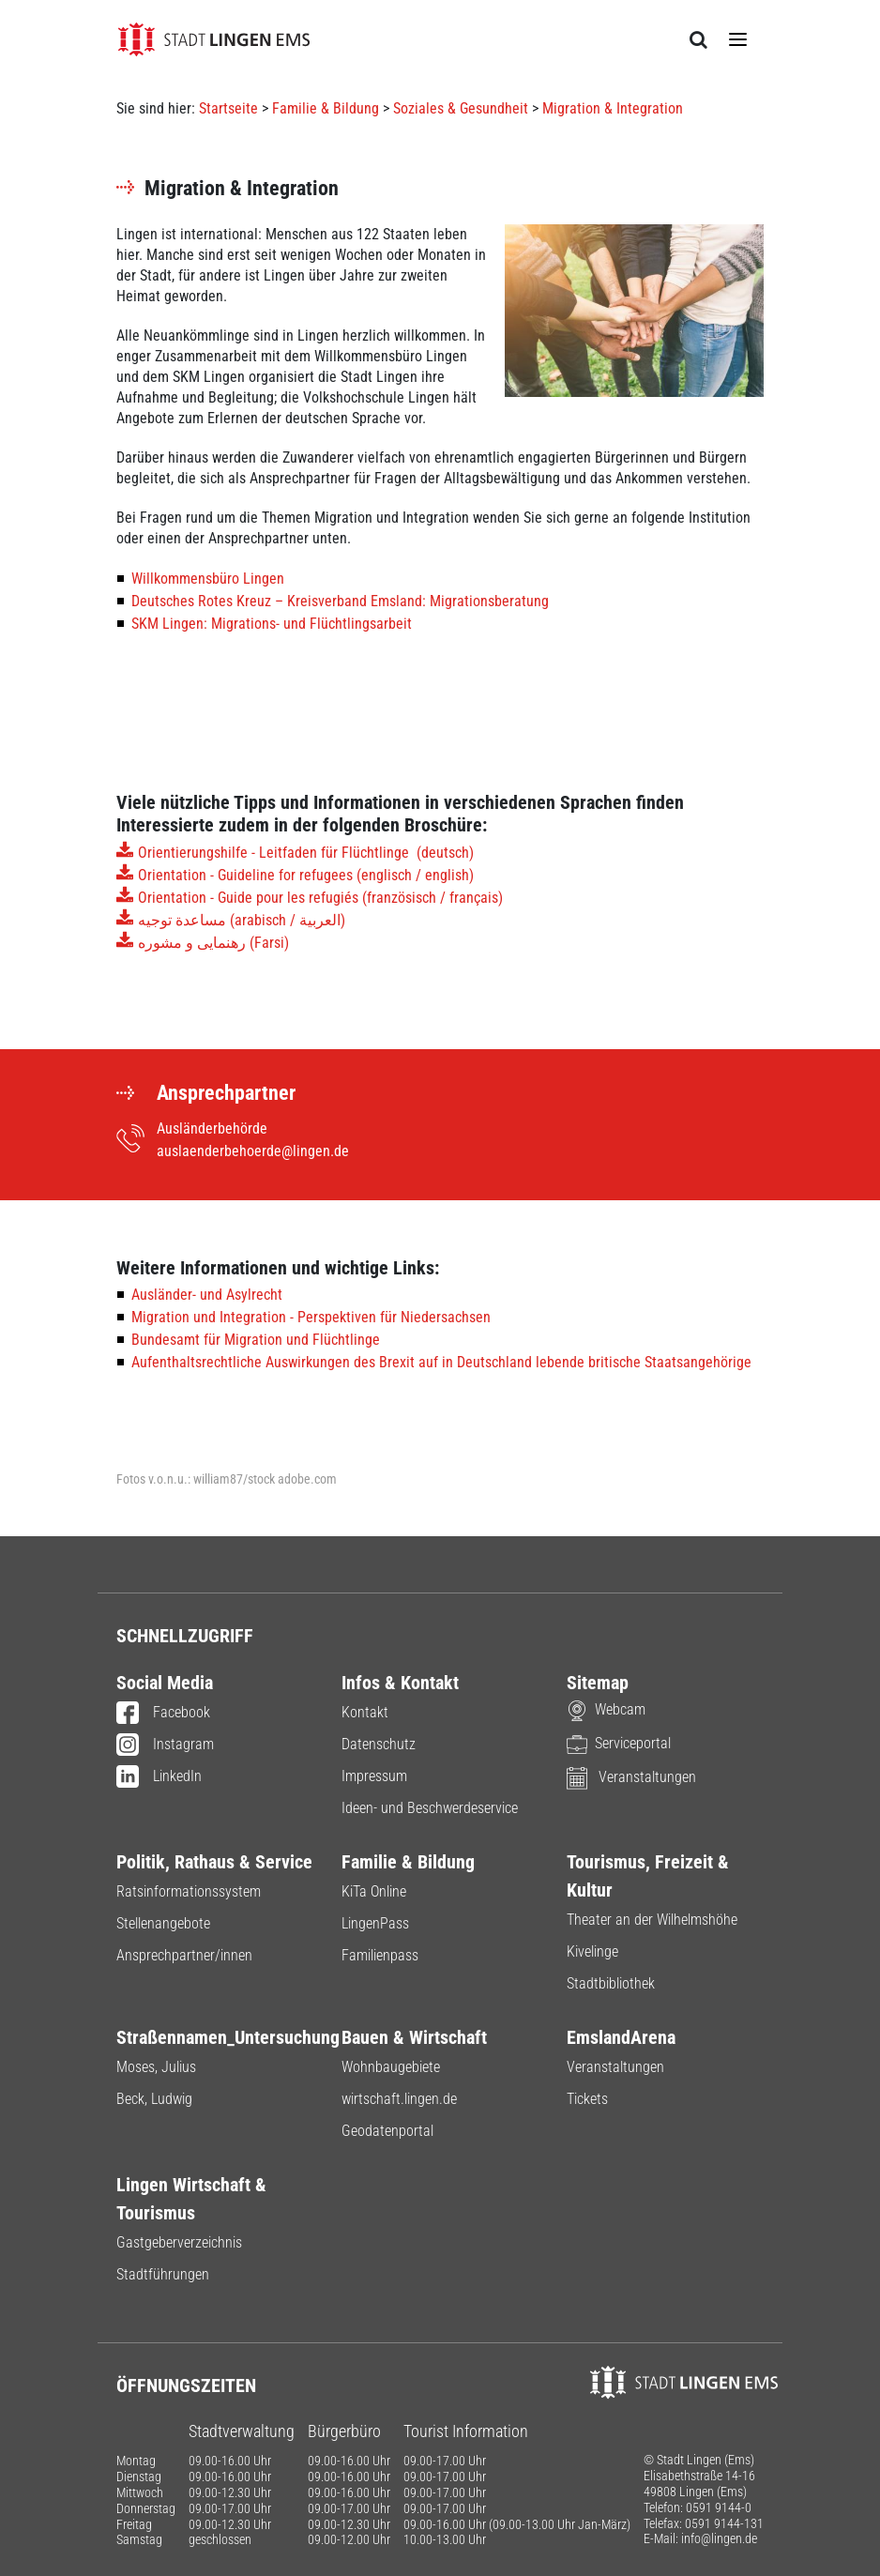  What do you see at coordinates (191, 2198) in the screenshot?
I see `Lingen Wirtschaft & Tourismus` at bounding box center [191, 2198].